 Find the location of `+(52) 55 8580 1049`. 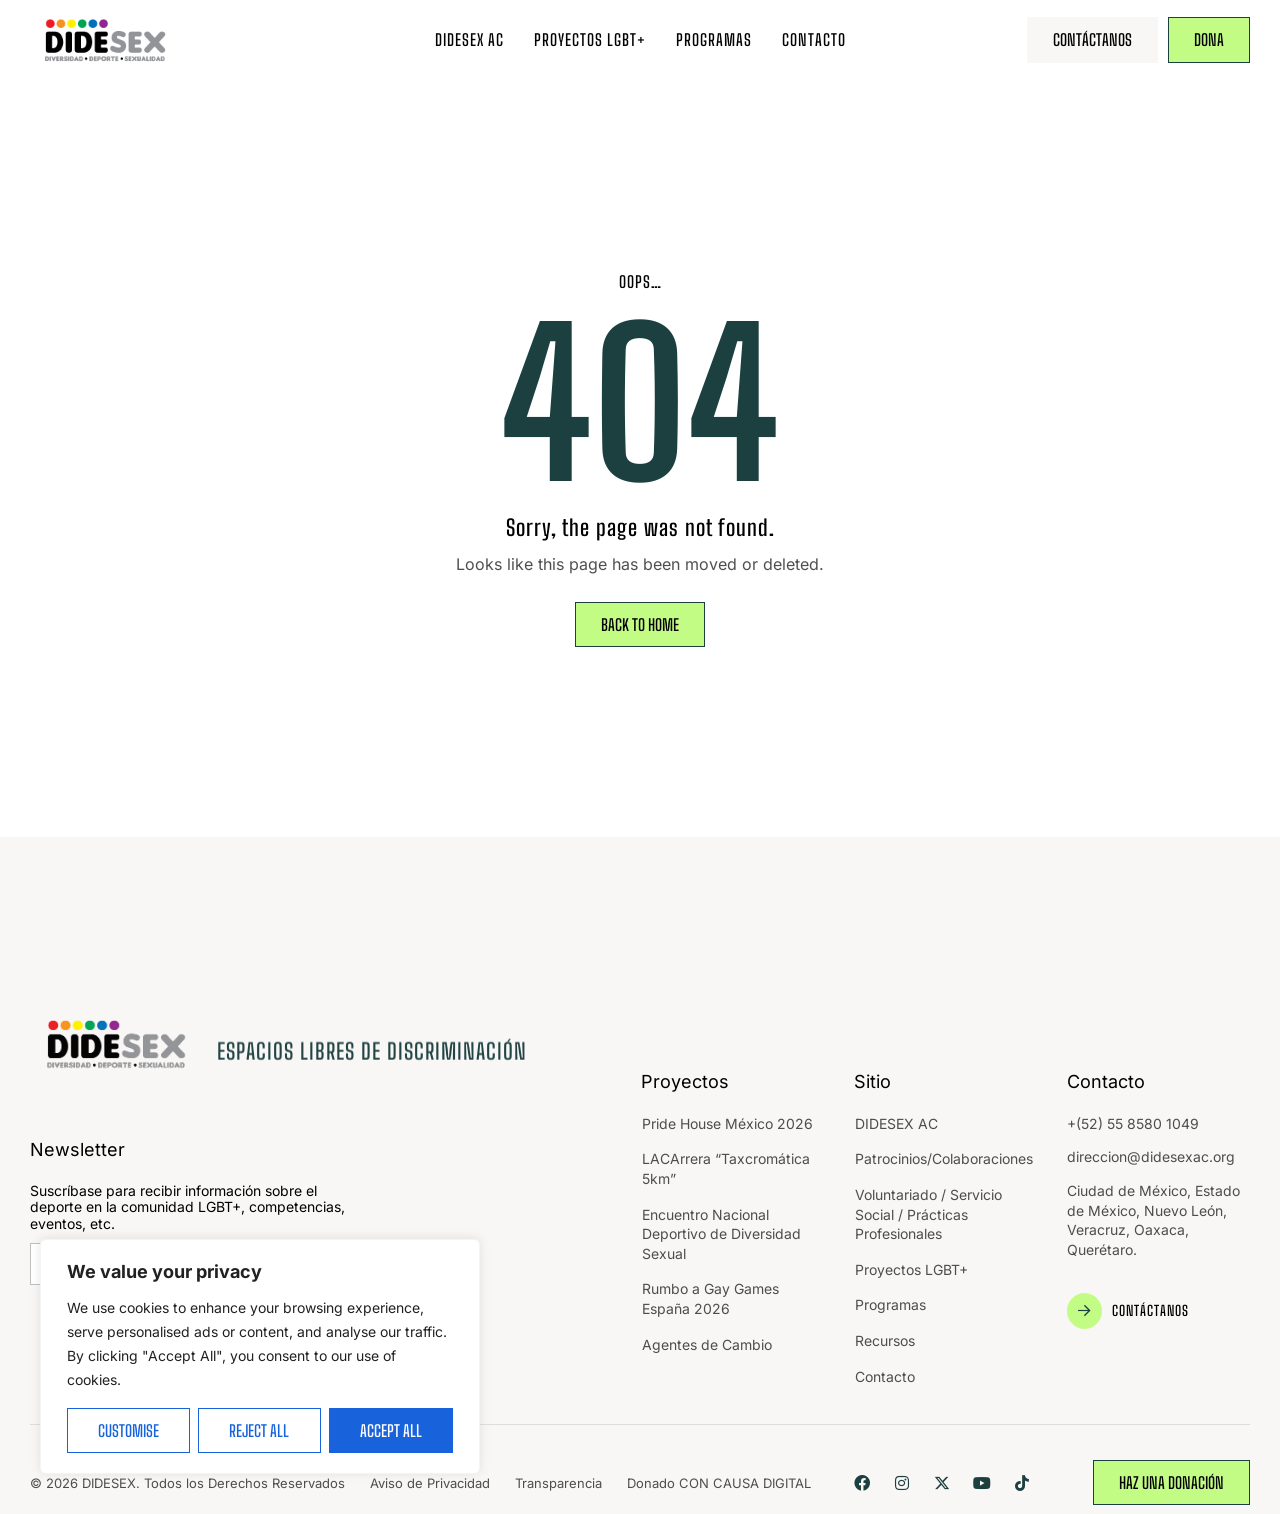

+(52) 55 8580 1049 is located at coordinates (1133, 1123).